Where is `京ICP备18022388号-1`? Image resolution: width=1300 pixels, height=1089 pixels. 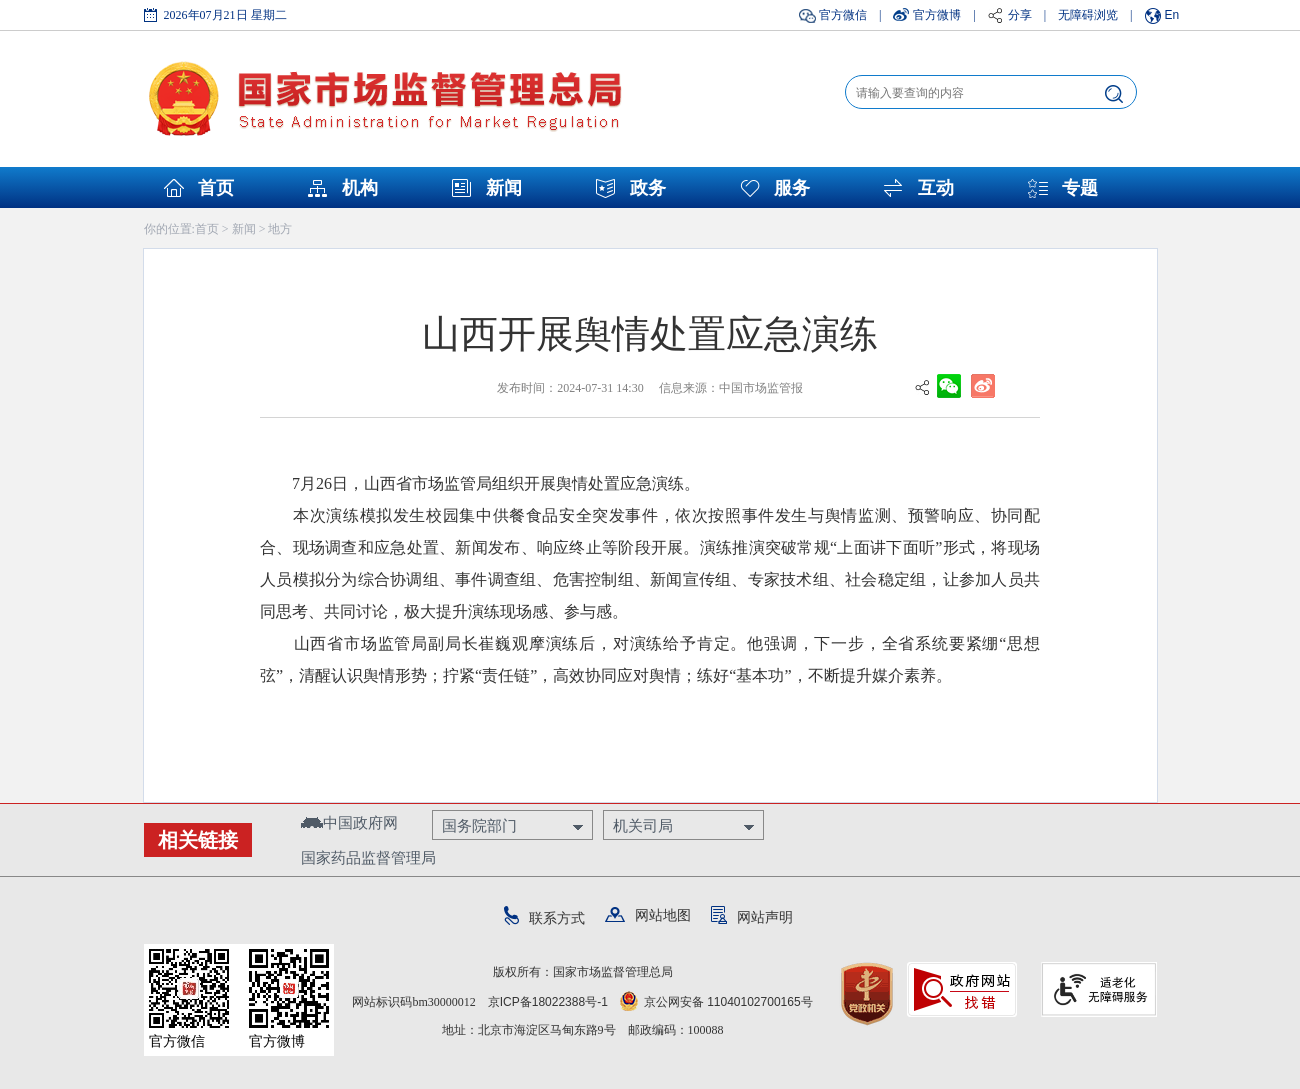
京ICP备18022388号-1 is located at coordinates (548, 1002).